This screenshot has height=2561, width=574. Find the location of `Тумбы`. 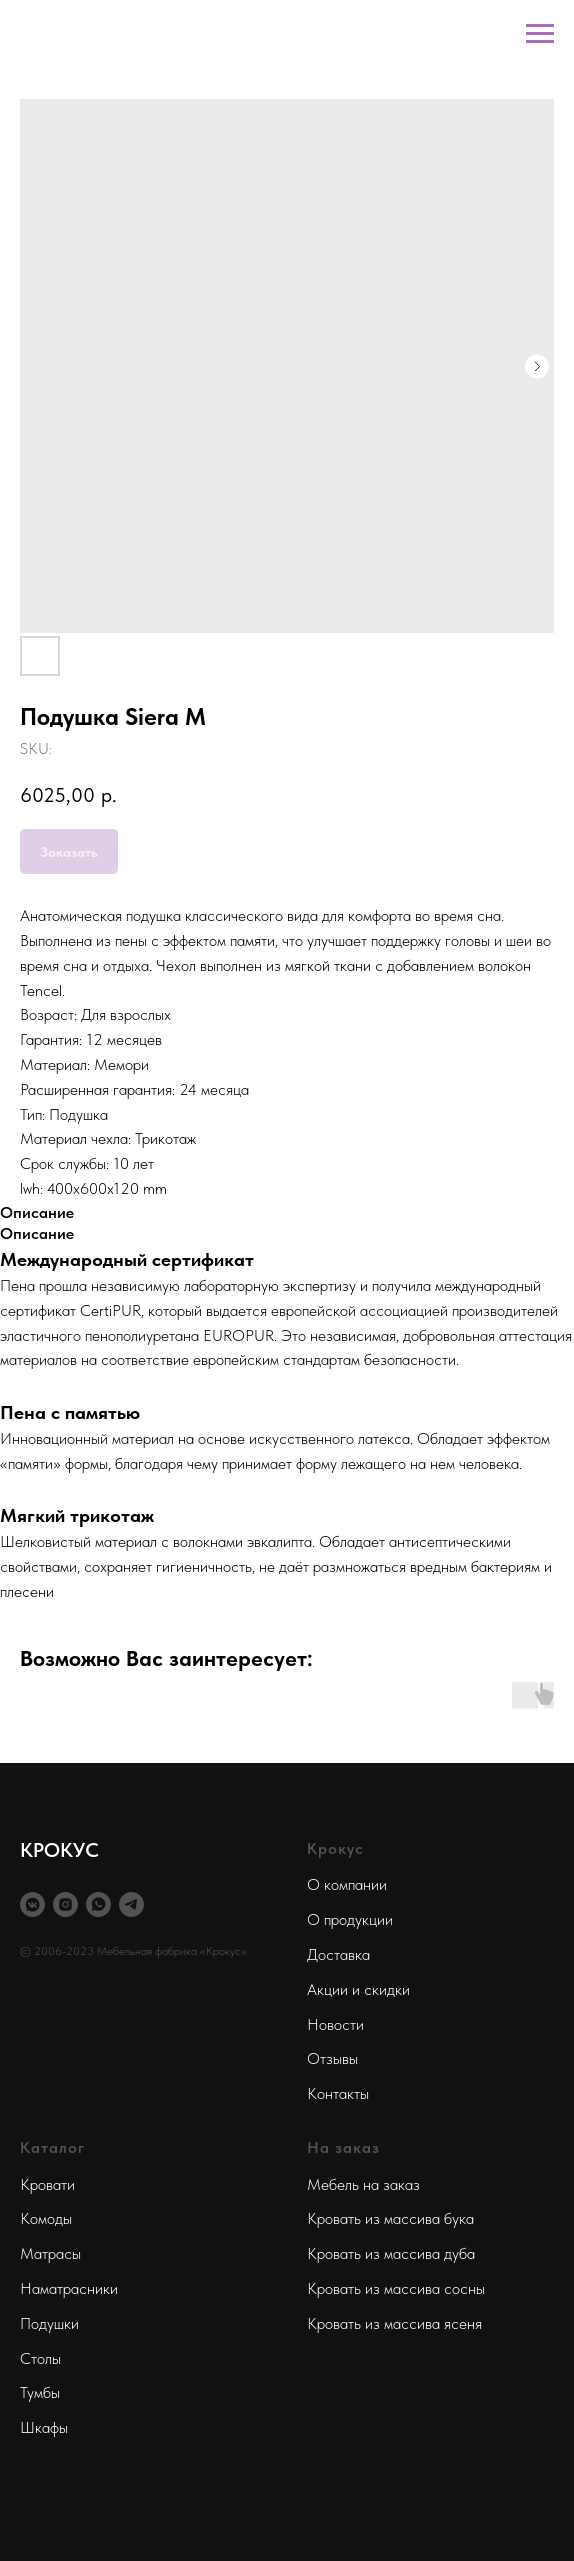

Тумбы is located at coordinates (40, 2392).